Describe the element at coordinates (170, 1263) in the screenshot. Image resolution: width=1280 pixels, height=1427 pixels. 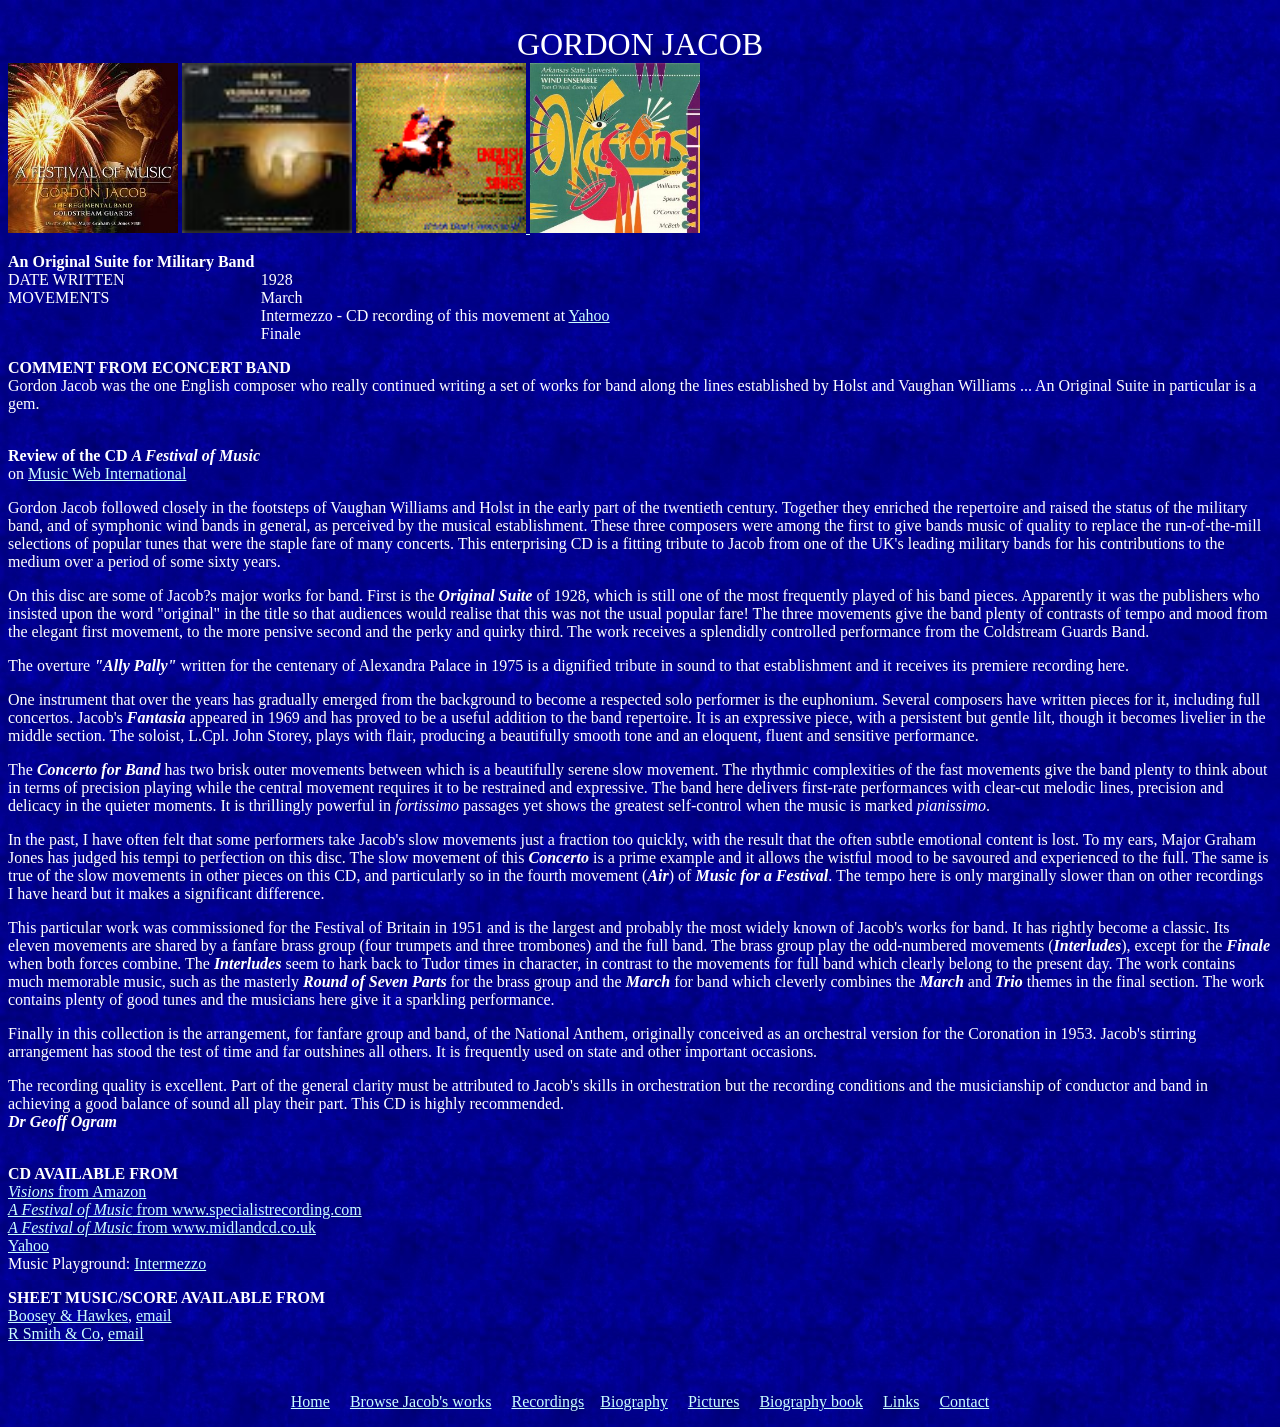
I see `Intermezzo` at that location.